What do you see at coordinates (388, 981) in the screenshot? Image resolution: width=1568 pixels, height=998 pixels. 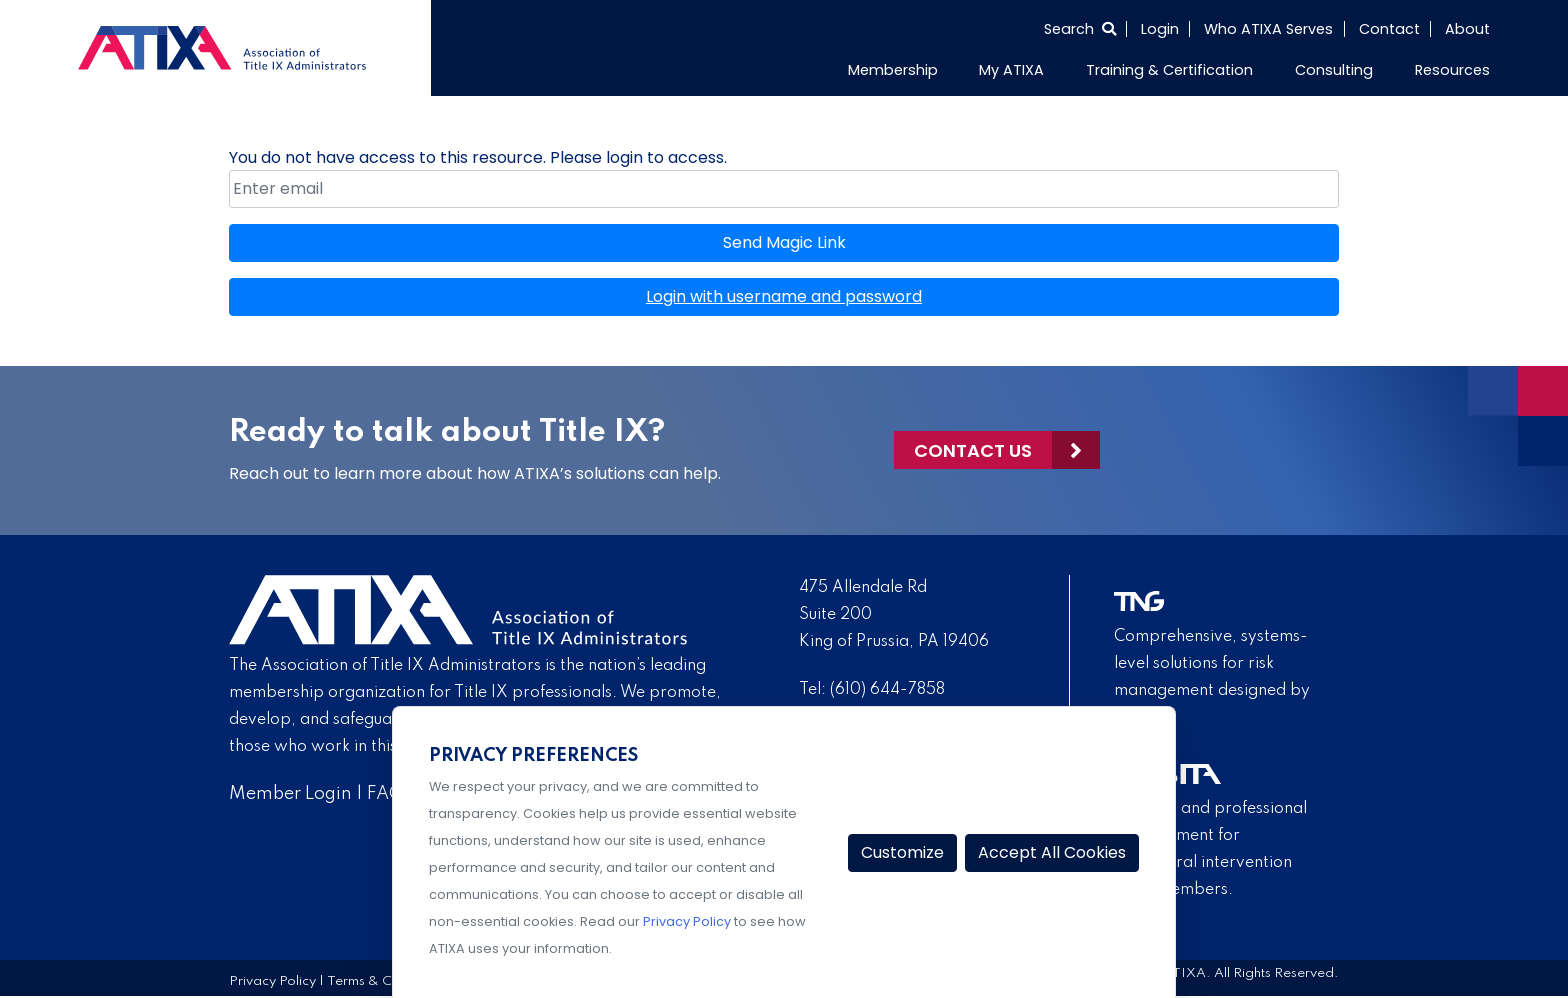 I see `Terms & Conditions` at bounding box center [388, 981].